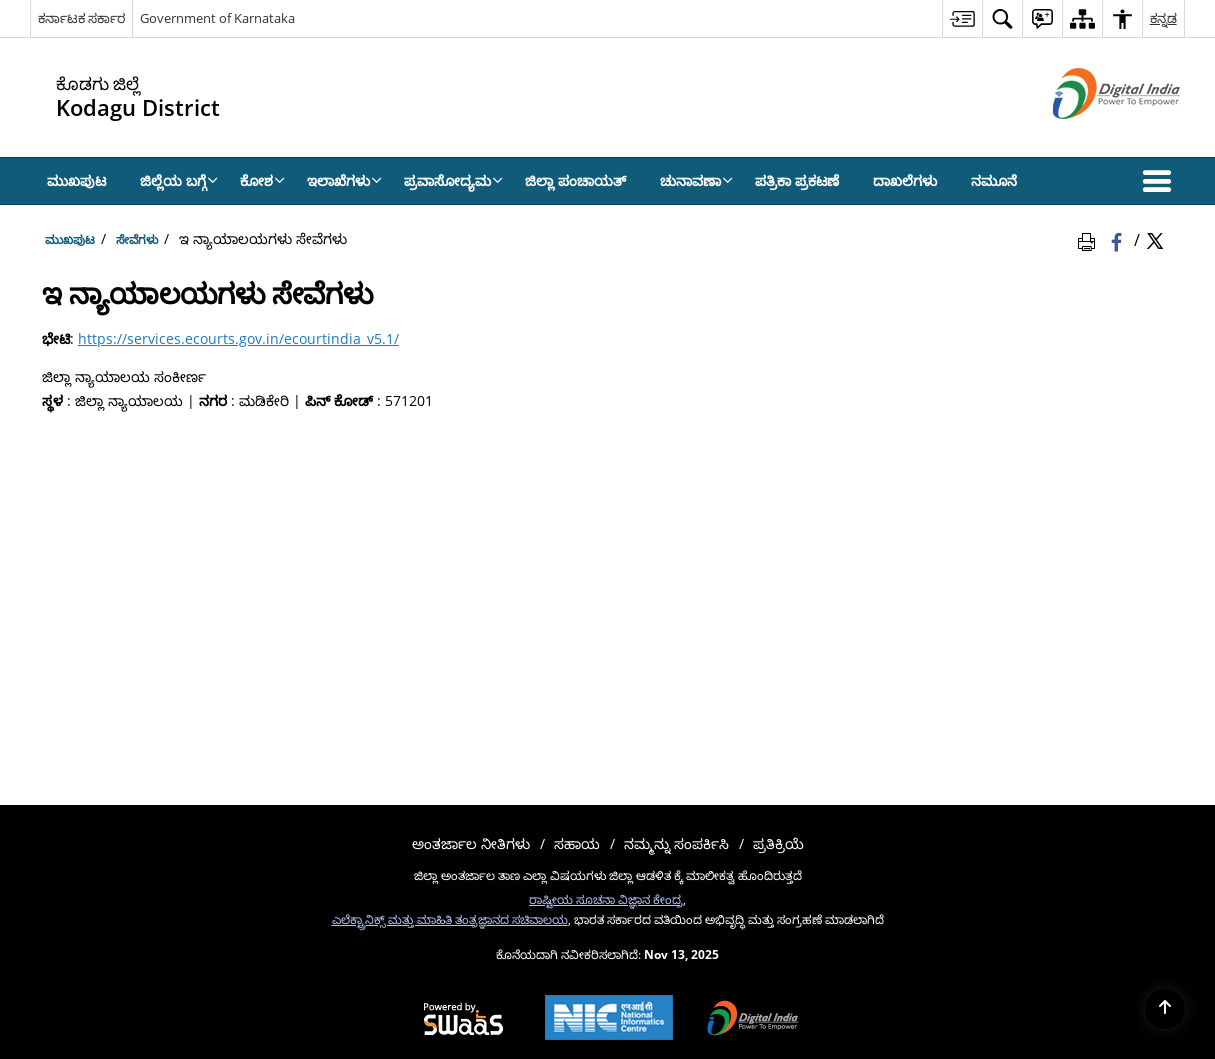 The image size is (1215, 1059). Describe the element at coordinates (778, 843) in the screenshot. I see `ಪ್ರತಿಕ್ರಿಯೆ [menuitem]` at that location.